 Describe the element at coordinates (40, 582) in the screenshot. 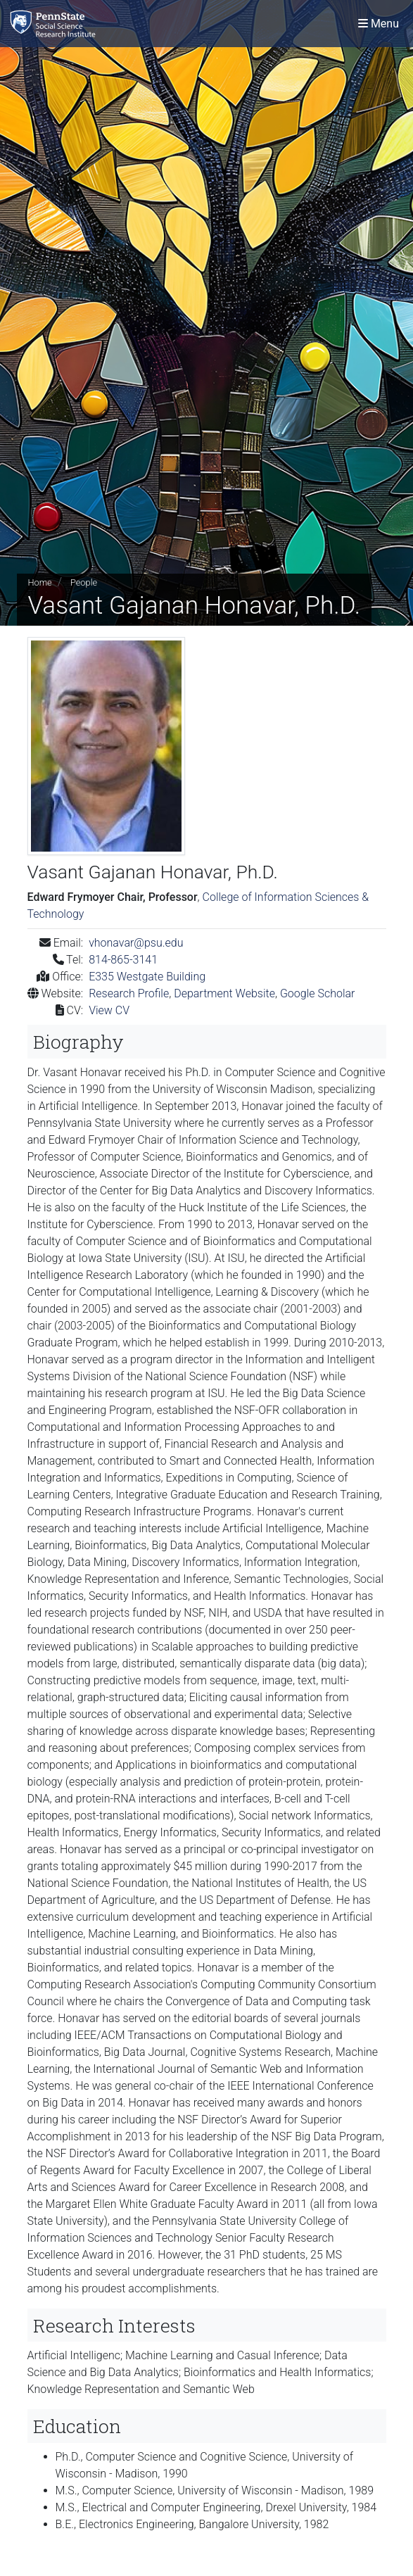

I see `Home` at that location.